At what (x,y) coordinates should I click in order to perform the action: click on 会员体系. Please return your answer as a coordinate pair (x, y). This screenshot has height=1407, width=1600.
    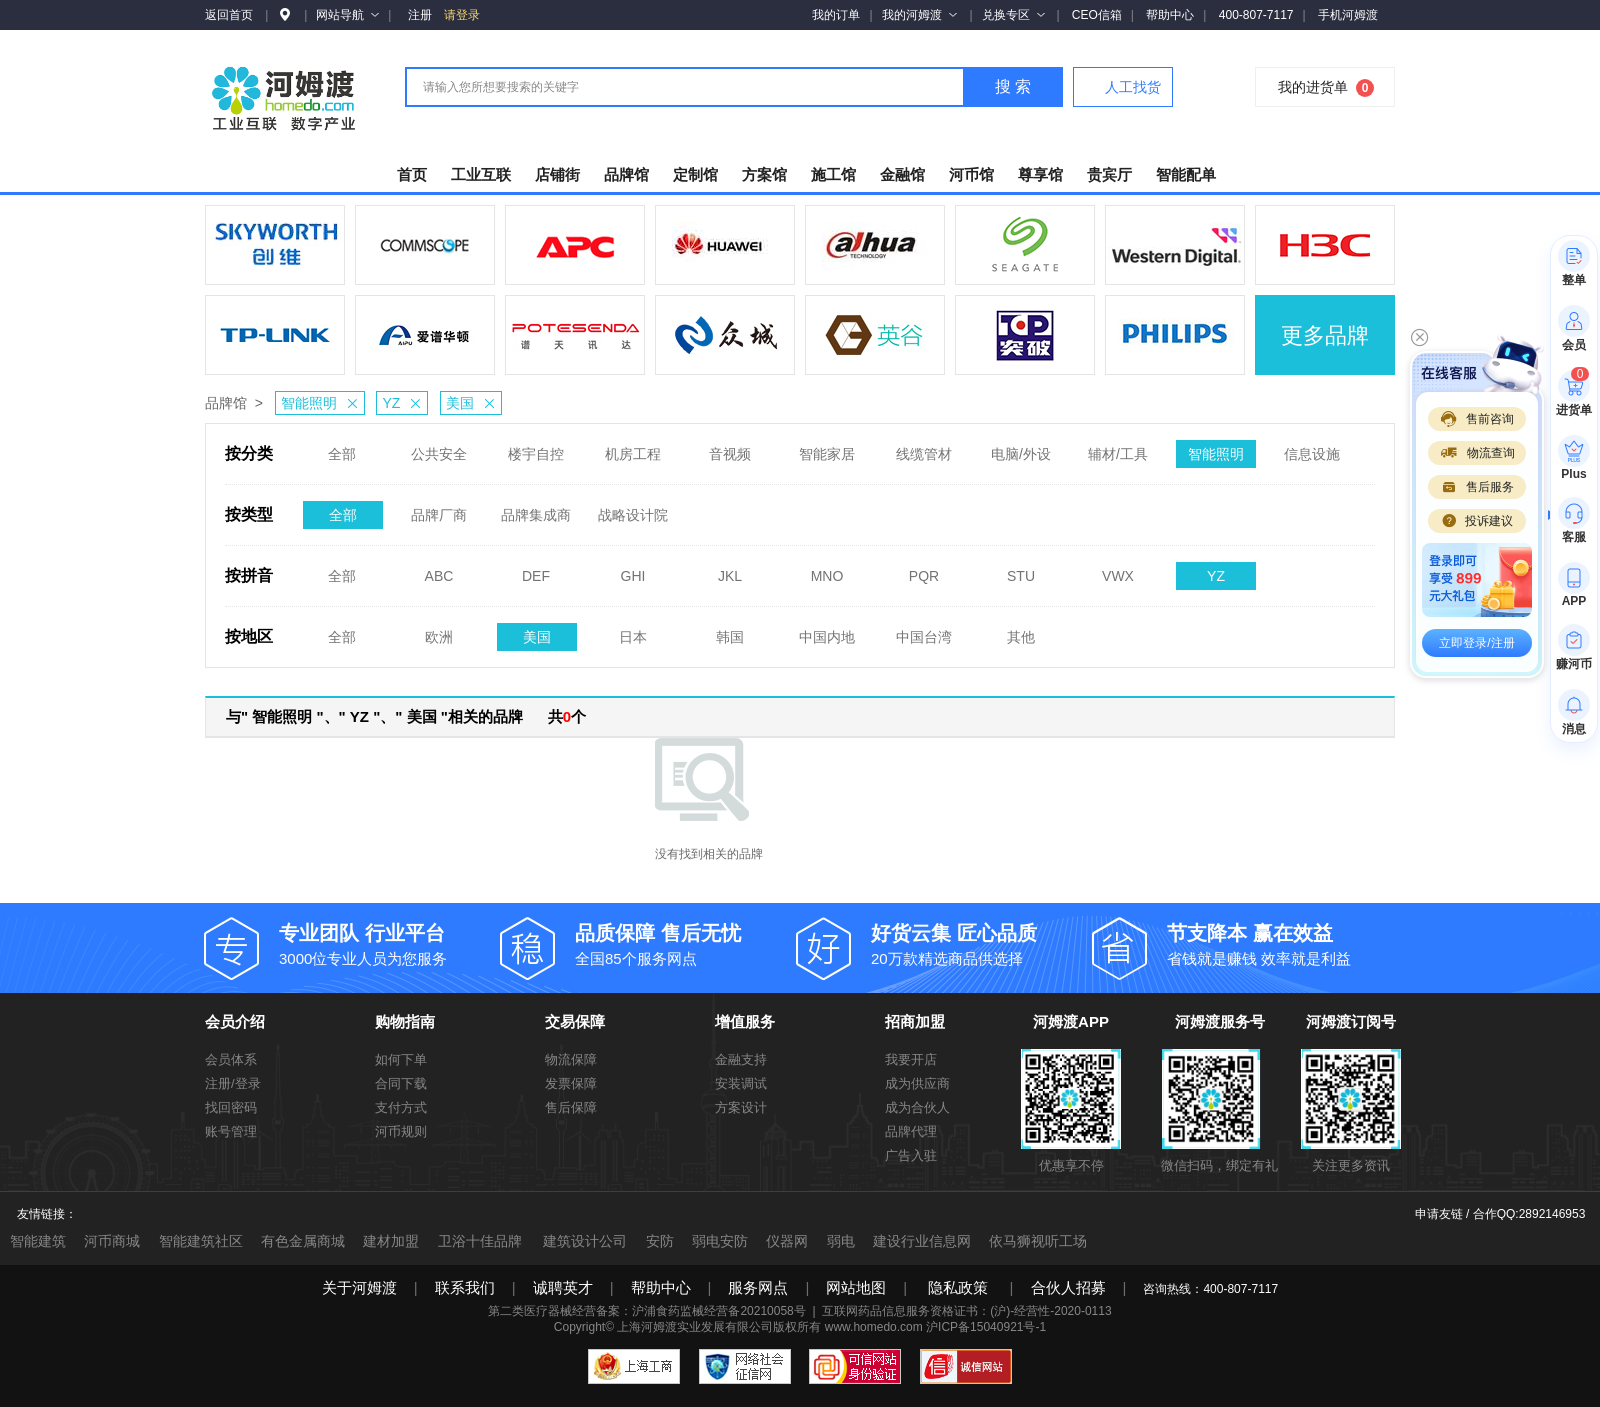
    Looking at the image, I should click on (231, 1059).